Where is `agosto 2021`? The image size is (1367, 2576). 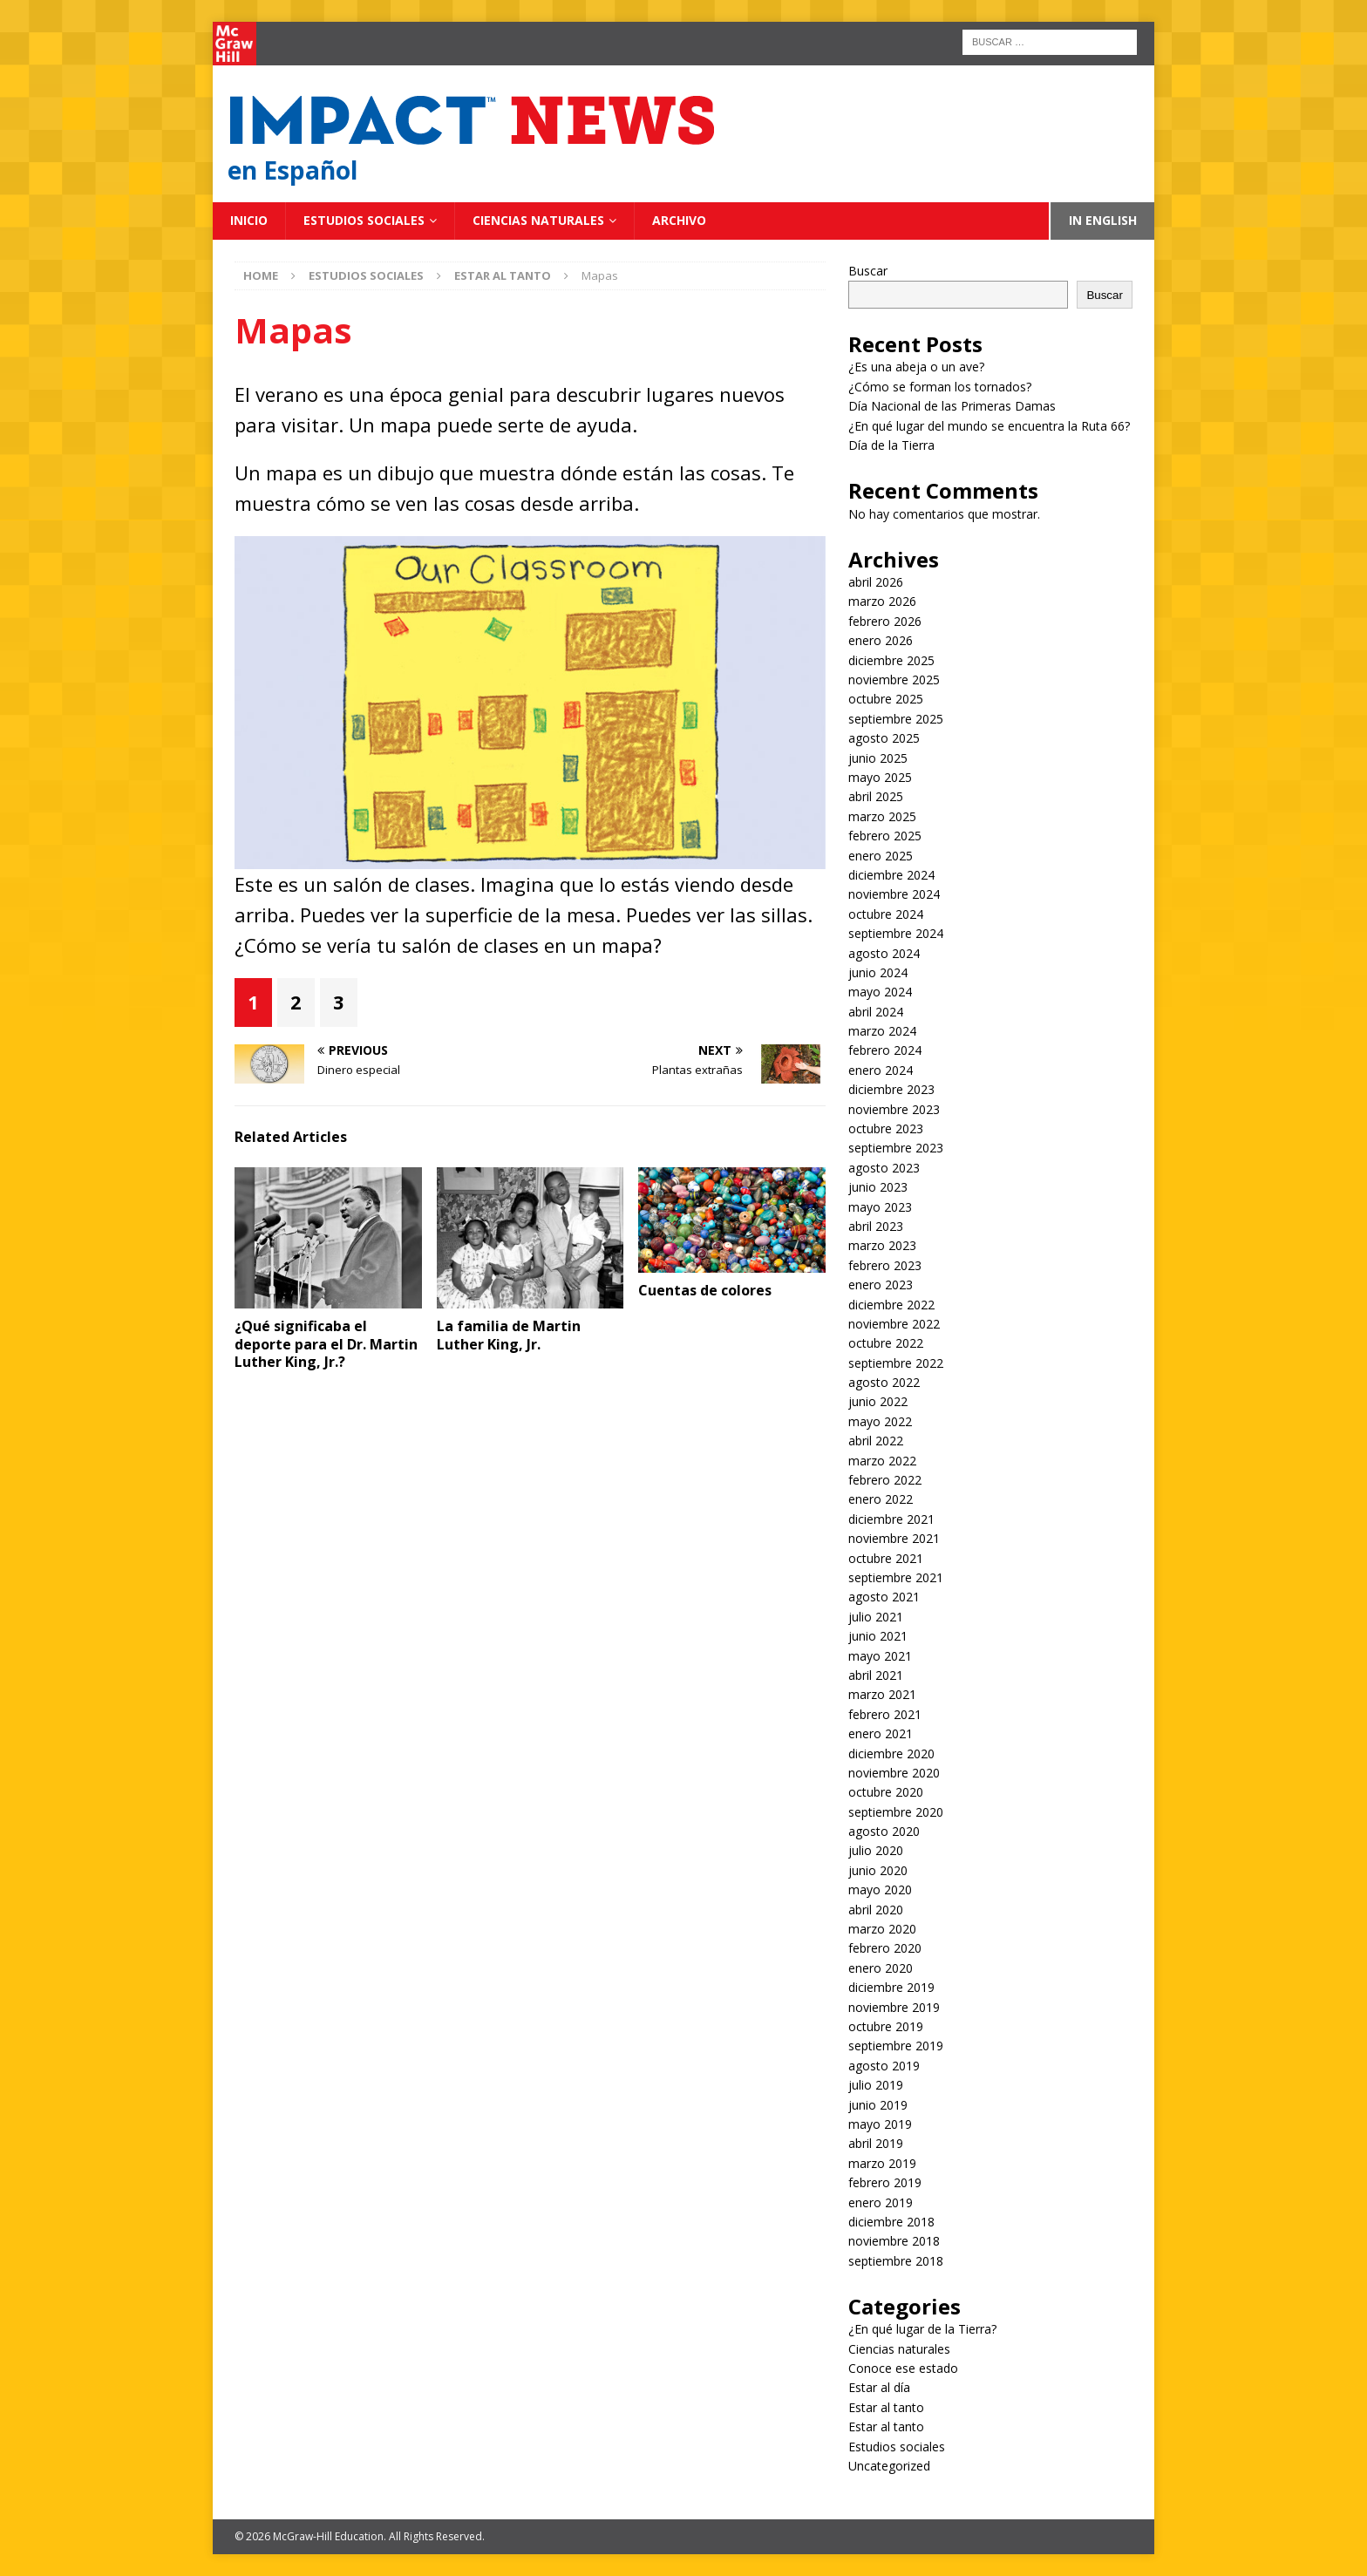
agosto 2021 is located at coordinates (884, 1596).